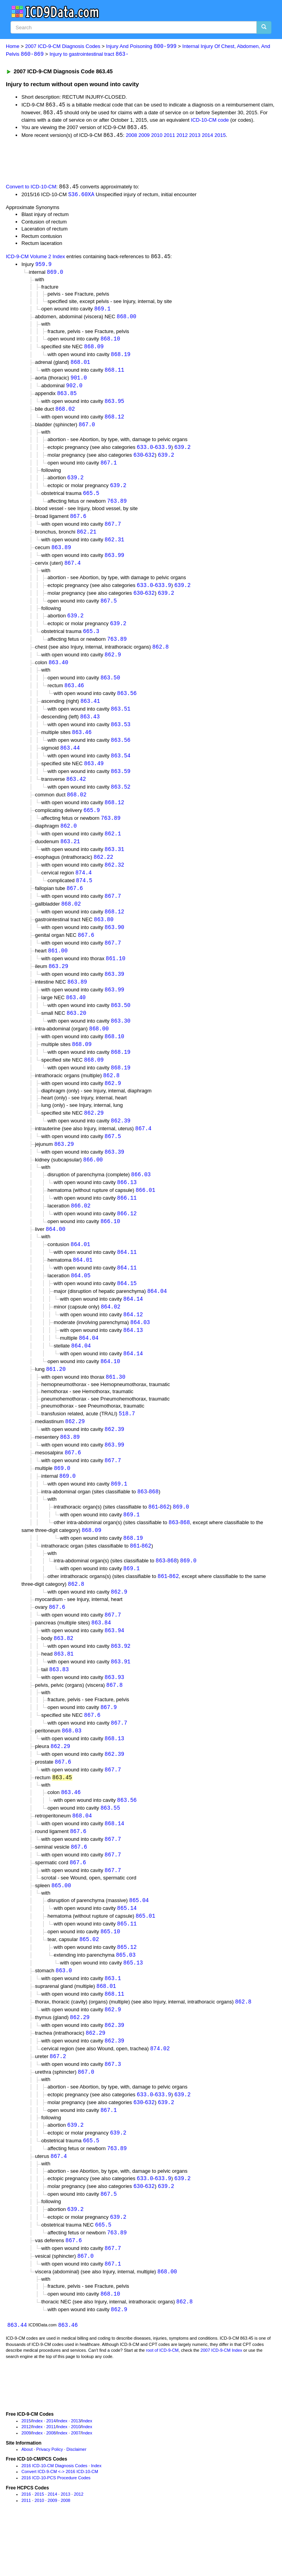  I want to click on 630, so click(138, 460).